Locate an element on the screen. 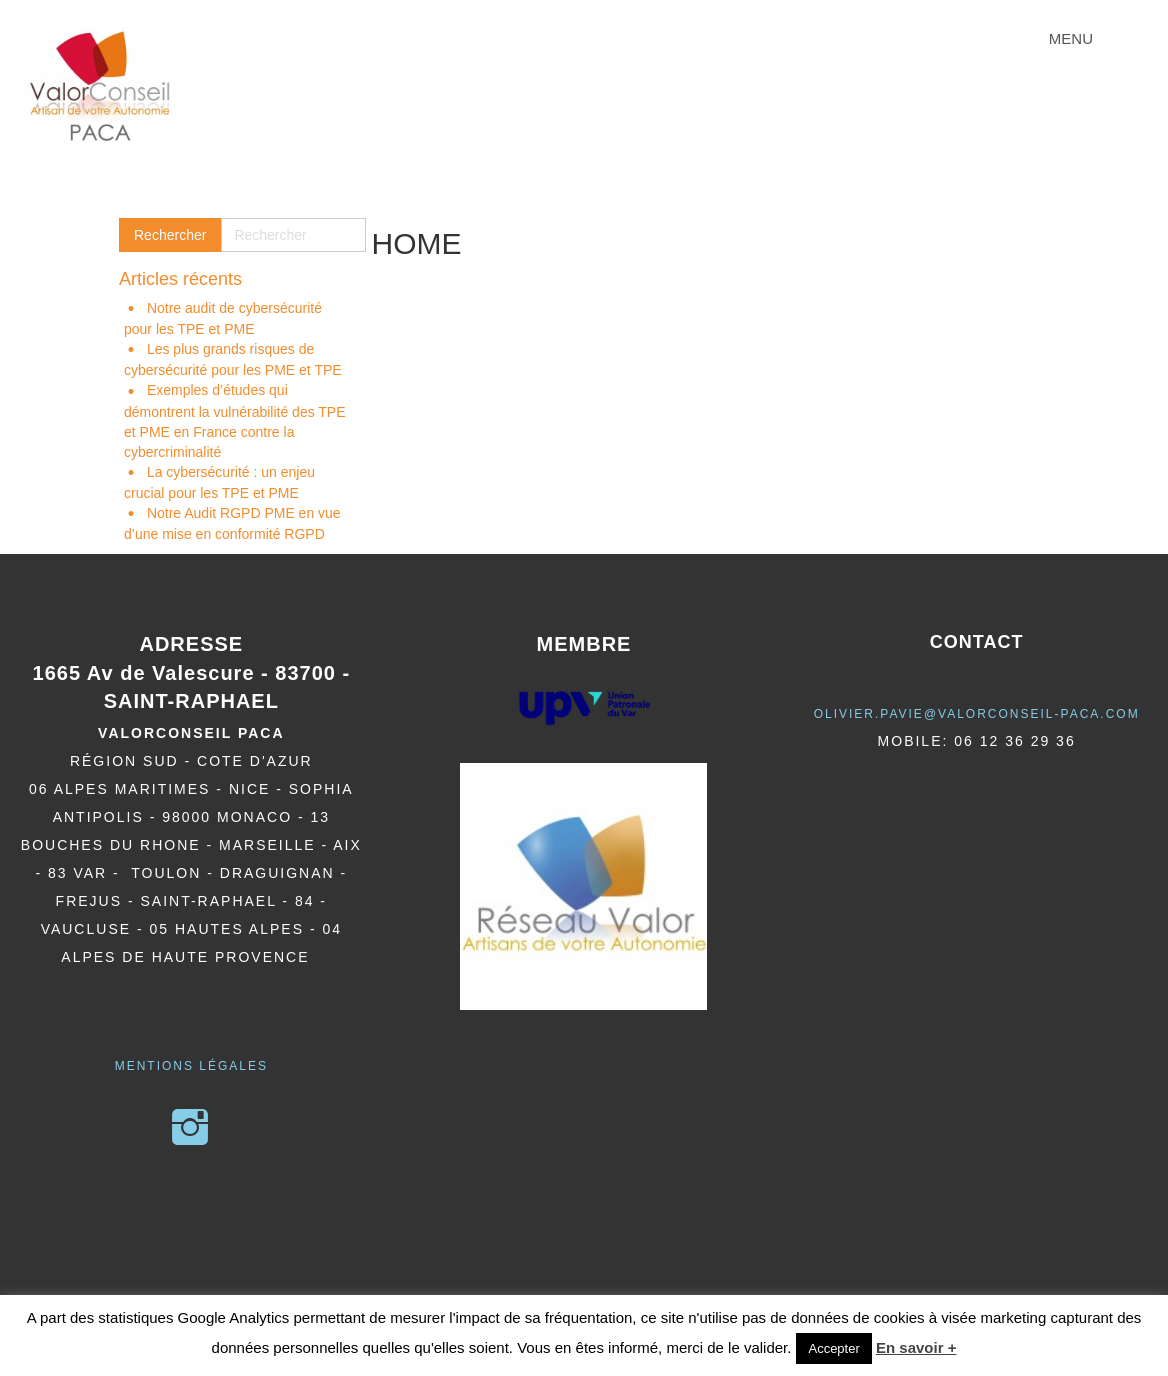 This screenshot has width=1168, height=1376. En savoir + is located at coordinates (916, 1347).